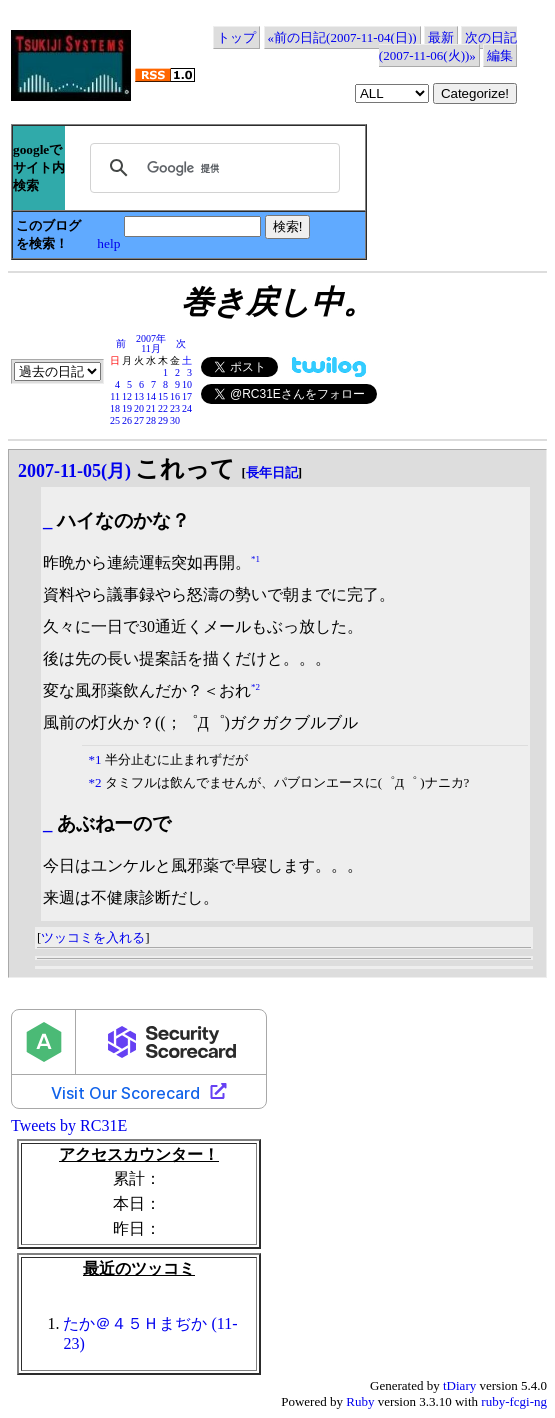 The height and width of the screenshot is (1418, 555). Describe the element at coordinates (115, 396) in the screenshot. I see `11` at that location.